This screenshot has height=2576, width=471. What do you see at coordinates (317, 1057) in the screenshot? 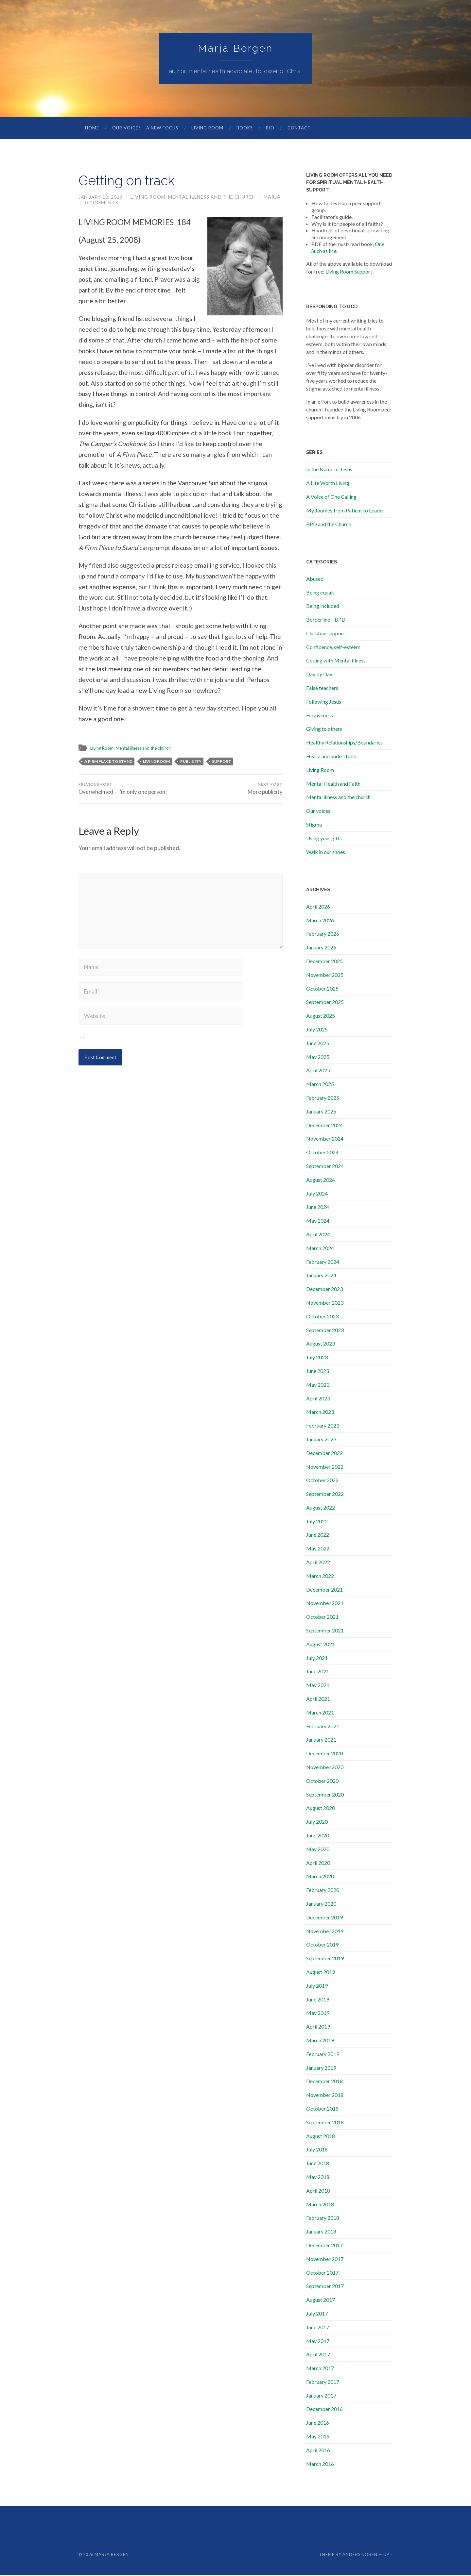
I see `May 2025` at bounding box center [317, 1057].